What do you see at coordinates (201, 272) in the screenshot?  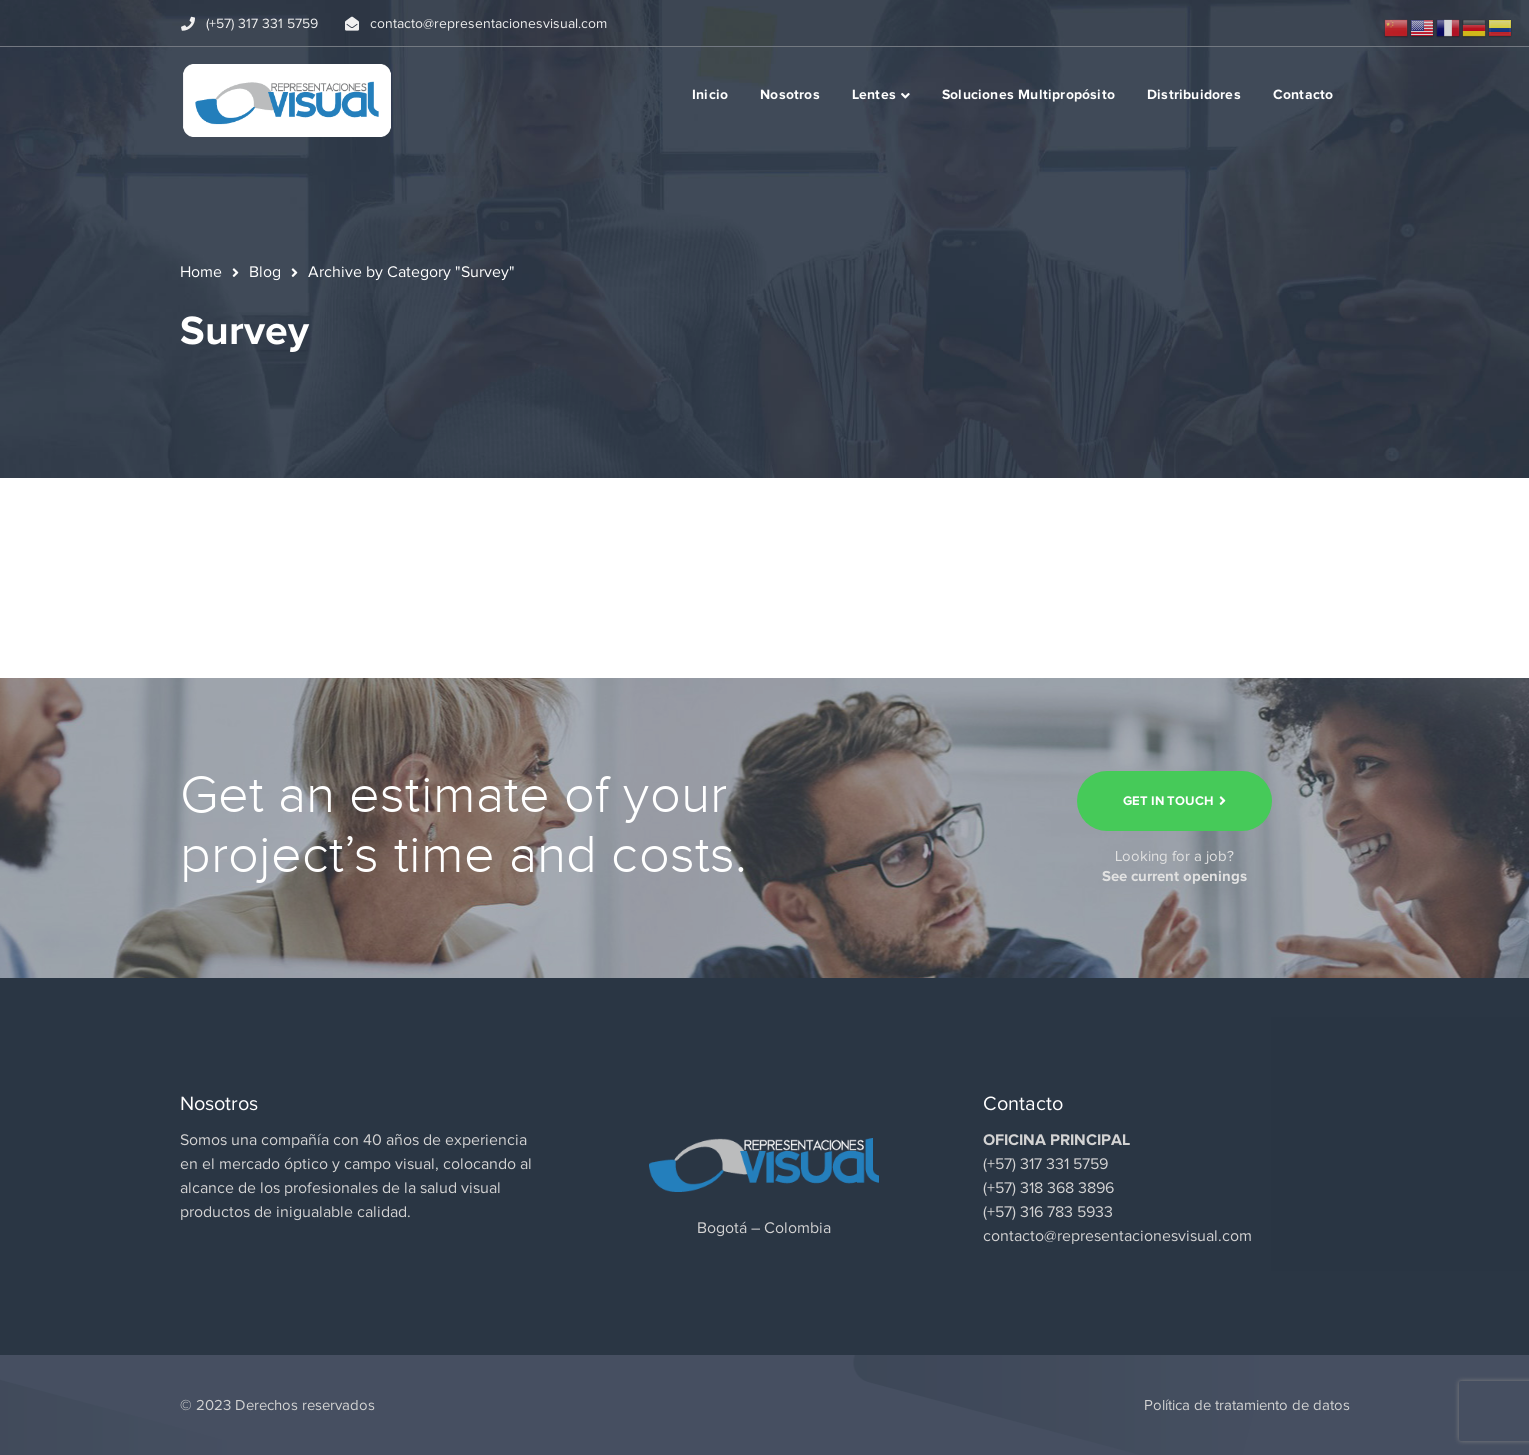 I see `Home` at bounding box center [201, 272].